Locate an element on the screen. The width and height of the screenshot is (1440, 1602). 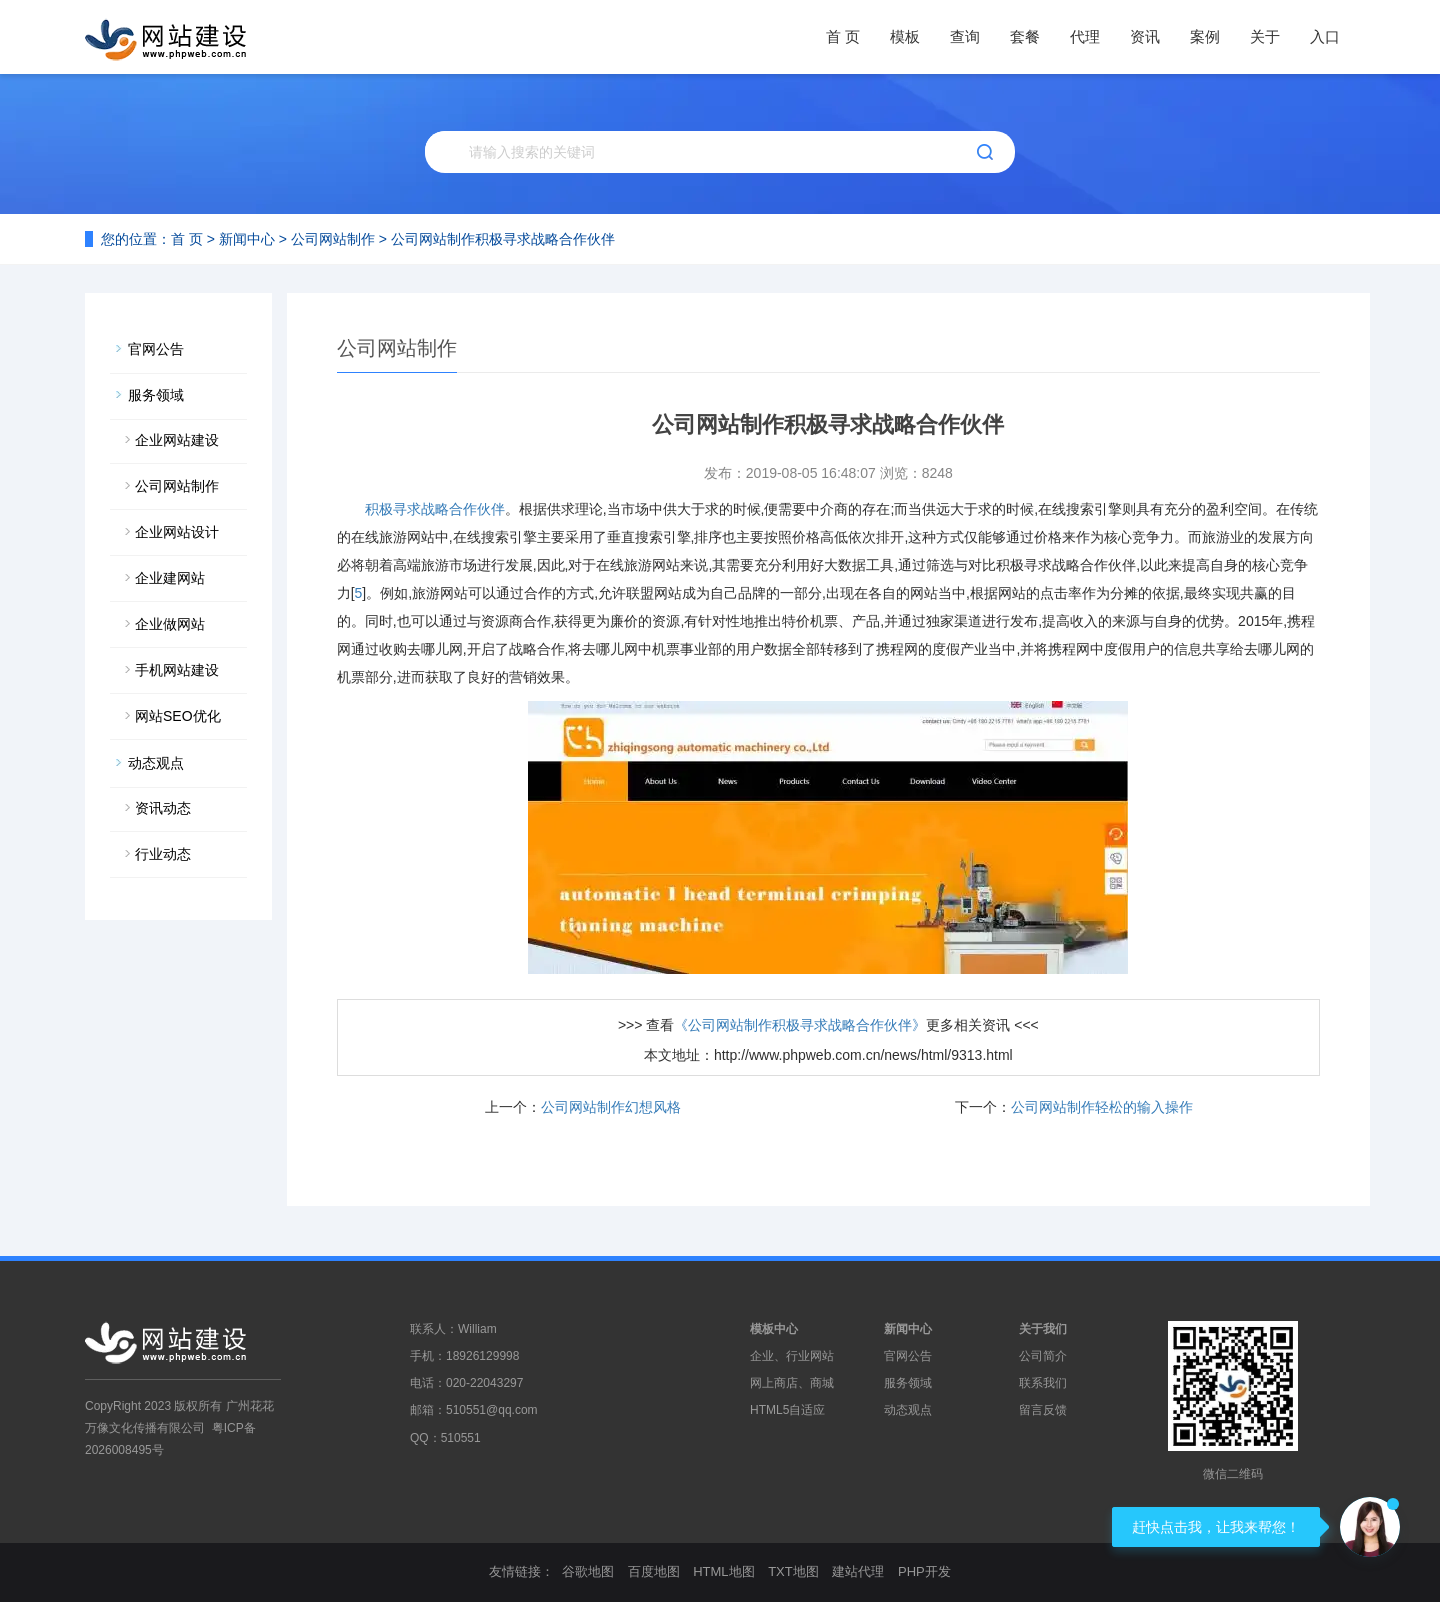
关于 is located at coordinates (1265, 36).